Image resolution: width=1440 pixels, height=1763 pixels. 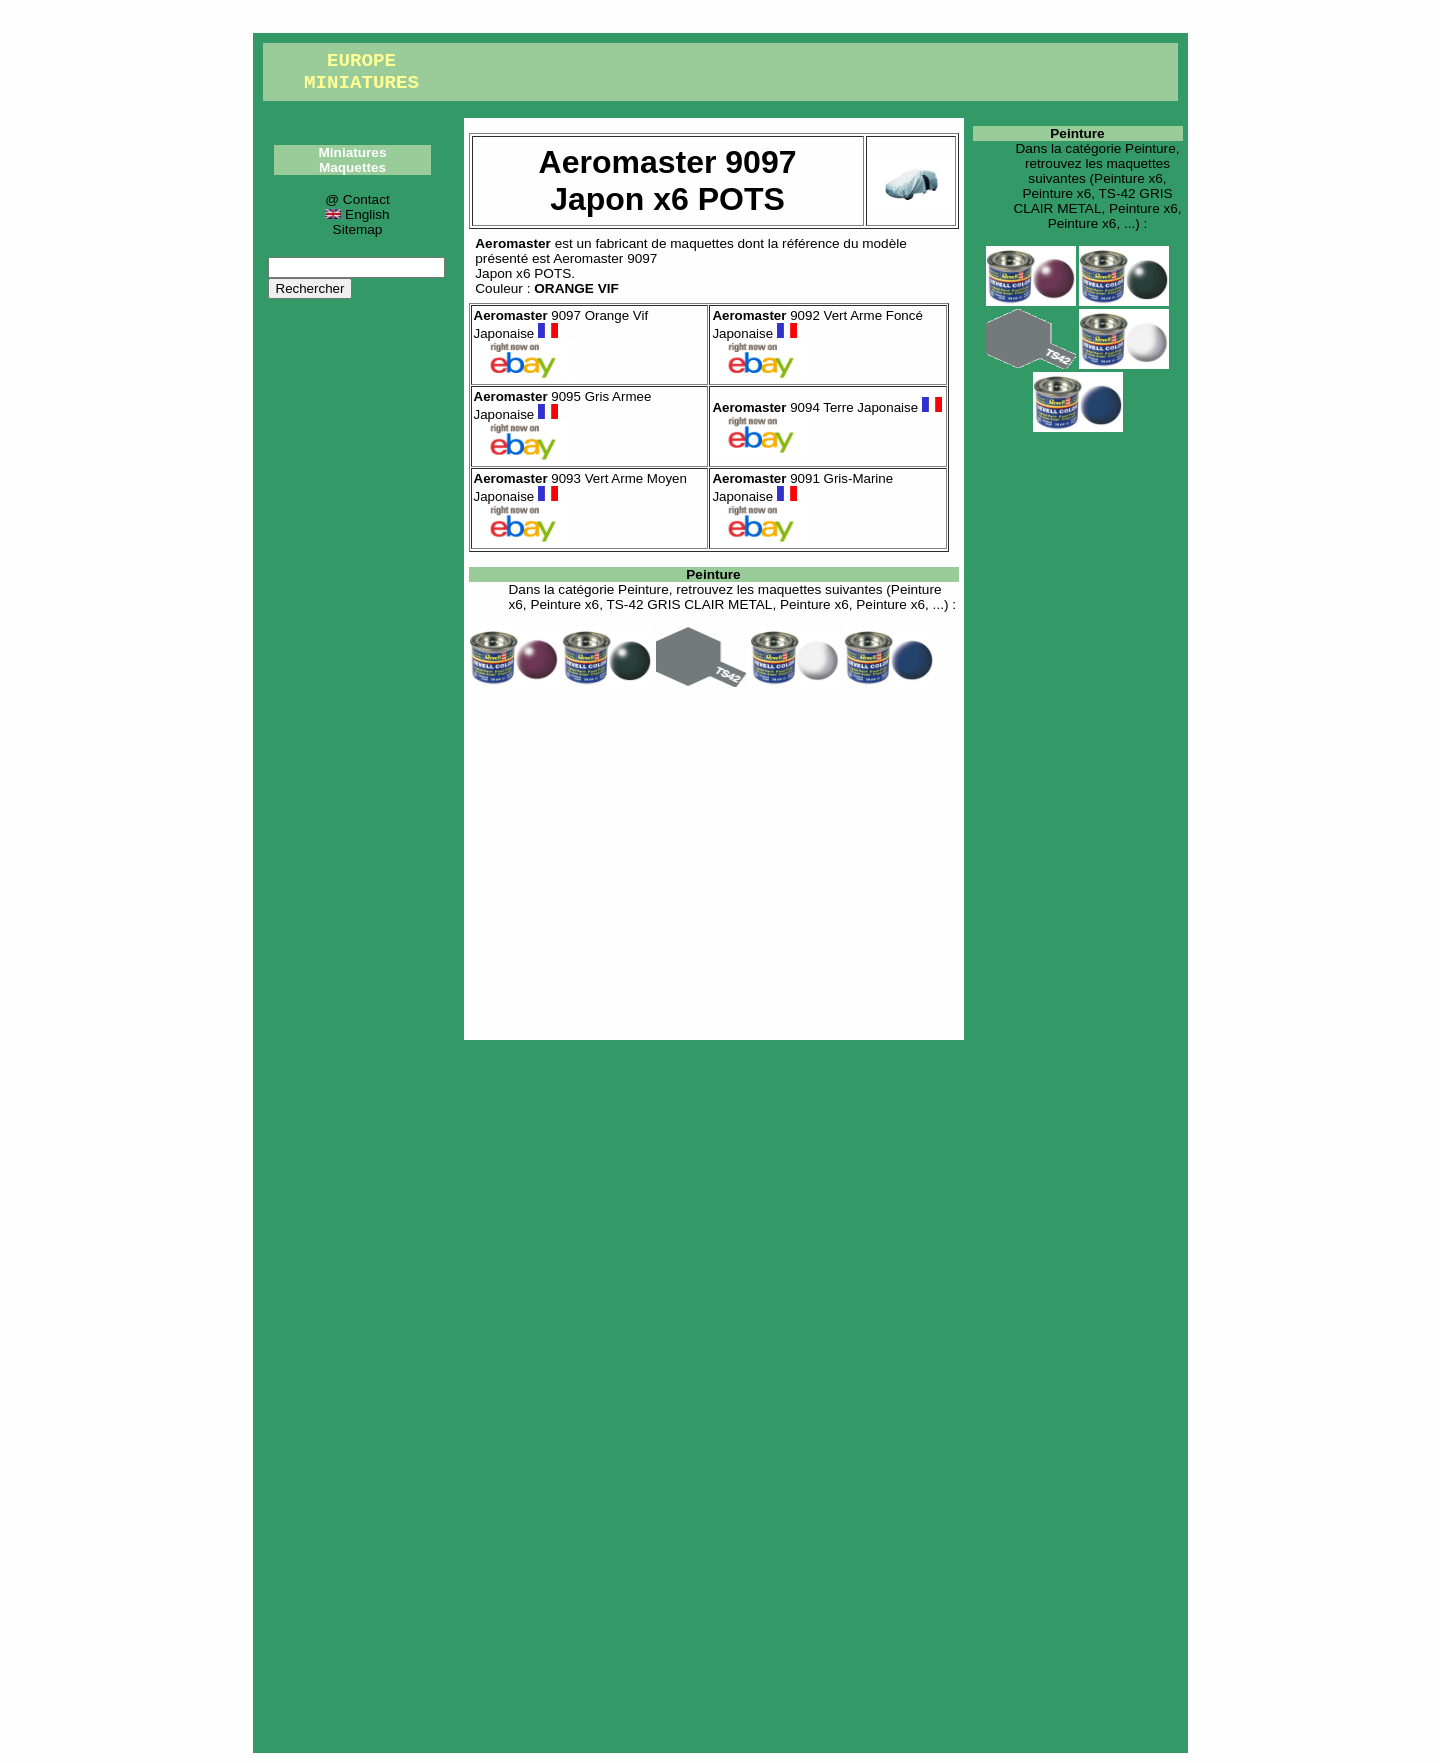 What do you see at coordinates (714, 860) in the screenshot?
I see `[Advertisement]` at bounding box center [714, 860].